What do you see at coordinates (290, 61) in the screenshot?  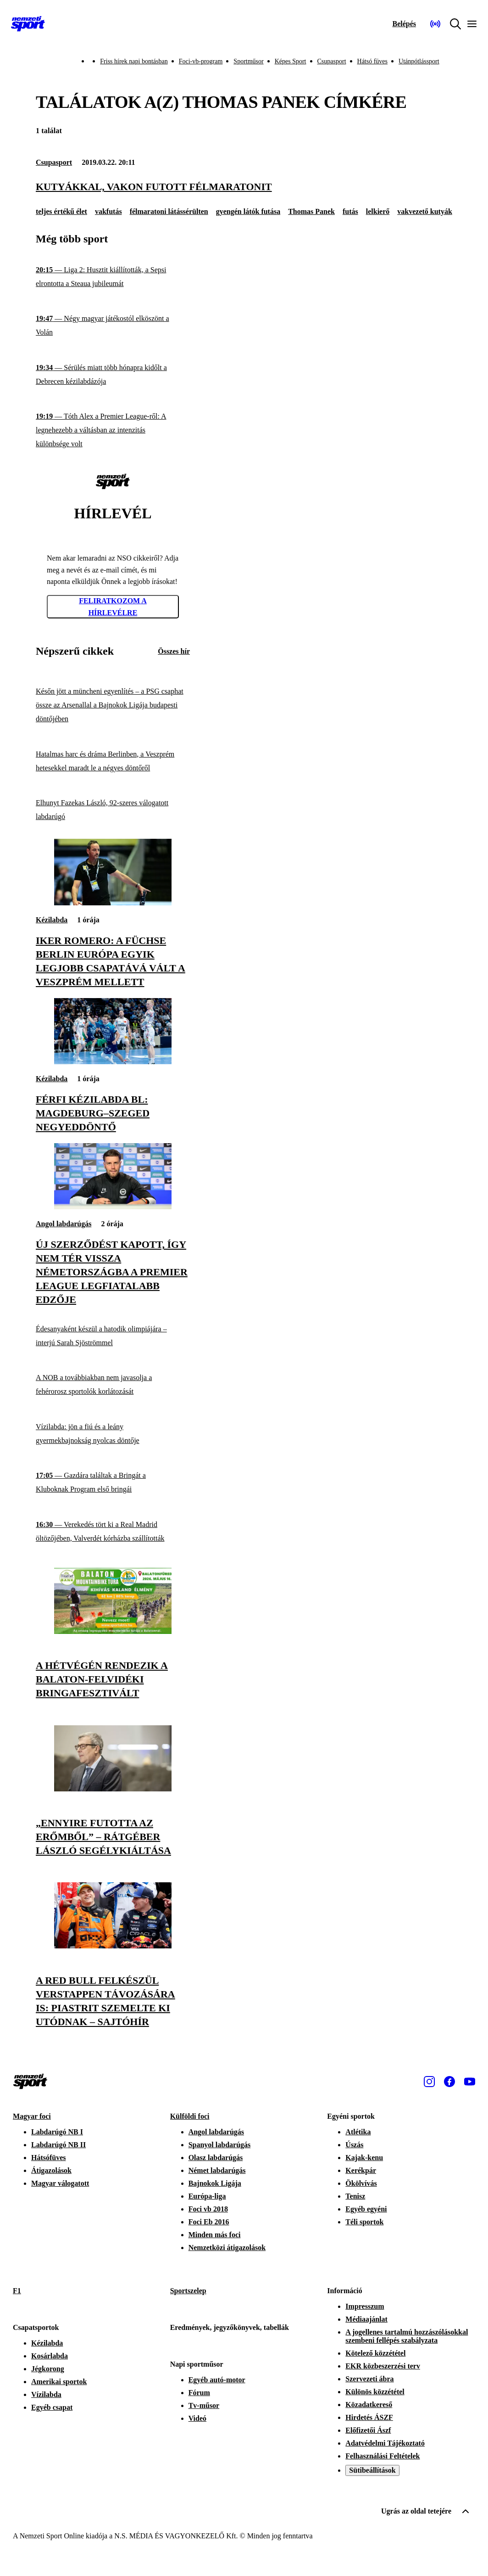 I see `Képes Sport` at bounding box center [290, 61].